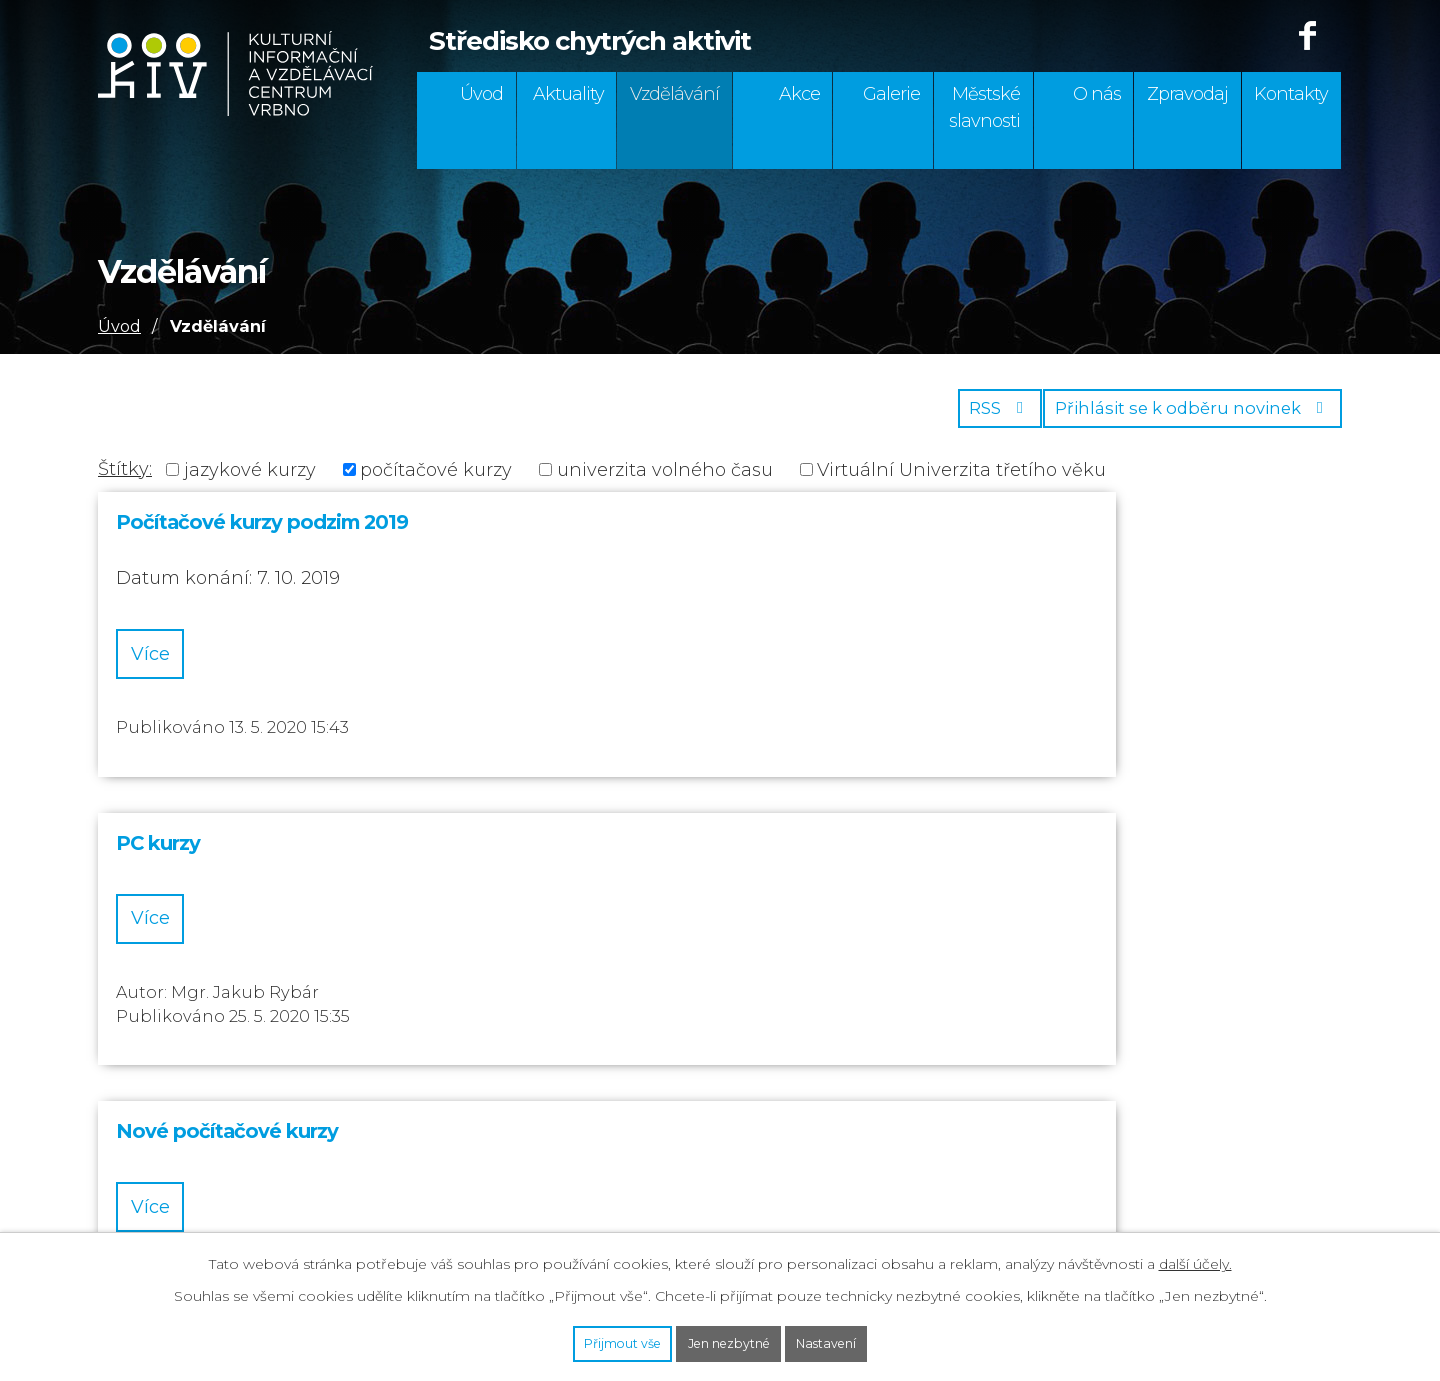 This screenshot has width=1440, height=1381. Describe the element at coordinates (1041, 534) in the screenshot. I see `Nové počítačové kurzy` at that location.